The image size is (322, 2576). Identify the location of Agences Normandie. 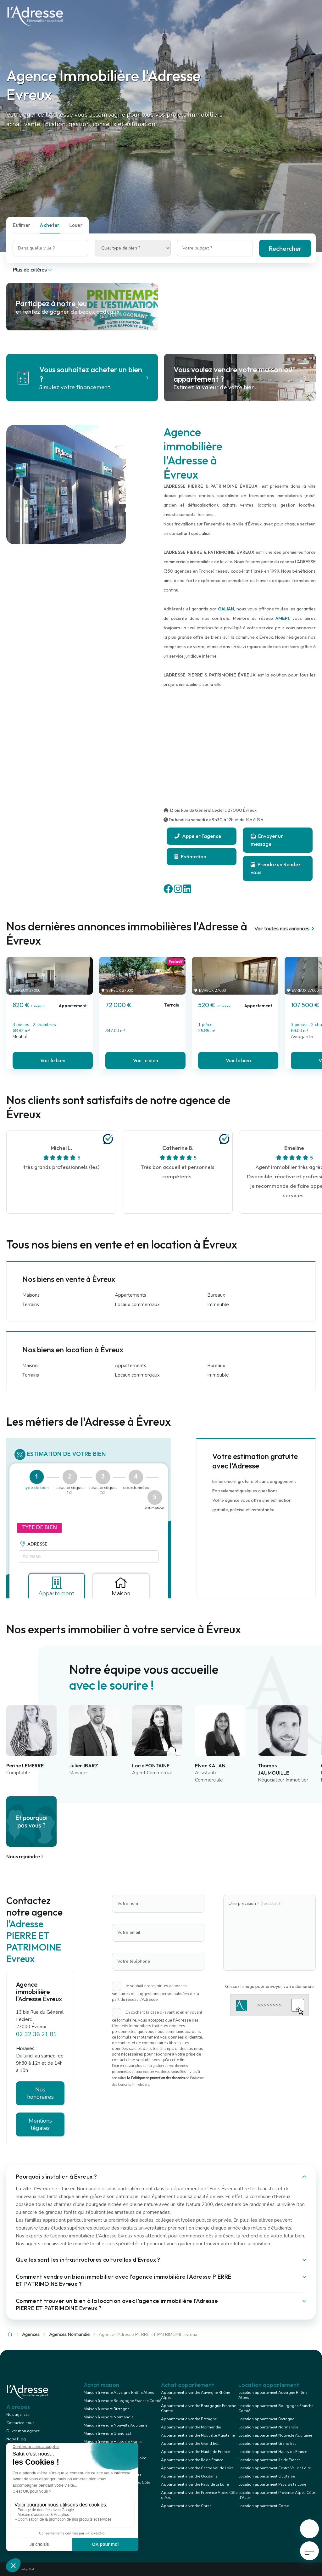
(69, 2334).